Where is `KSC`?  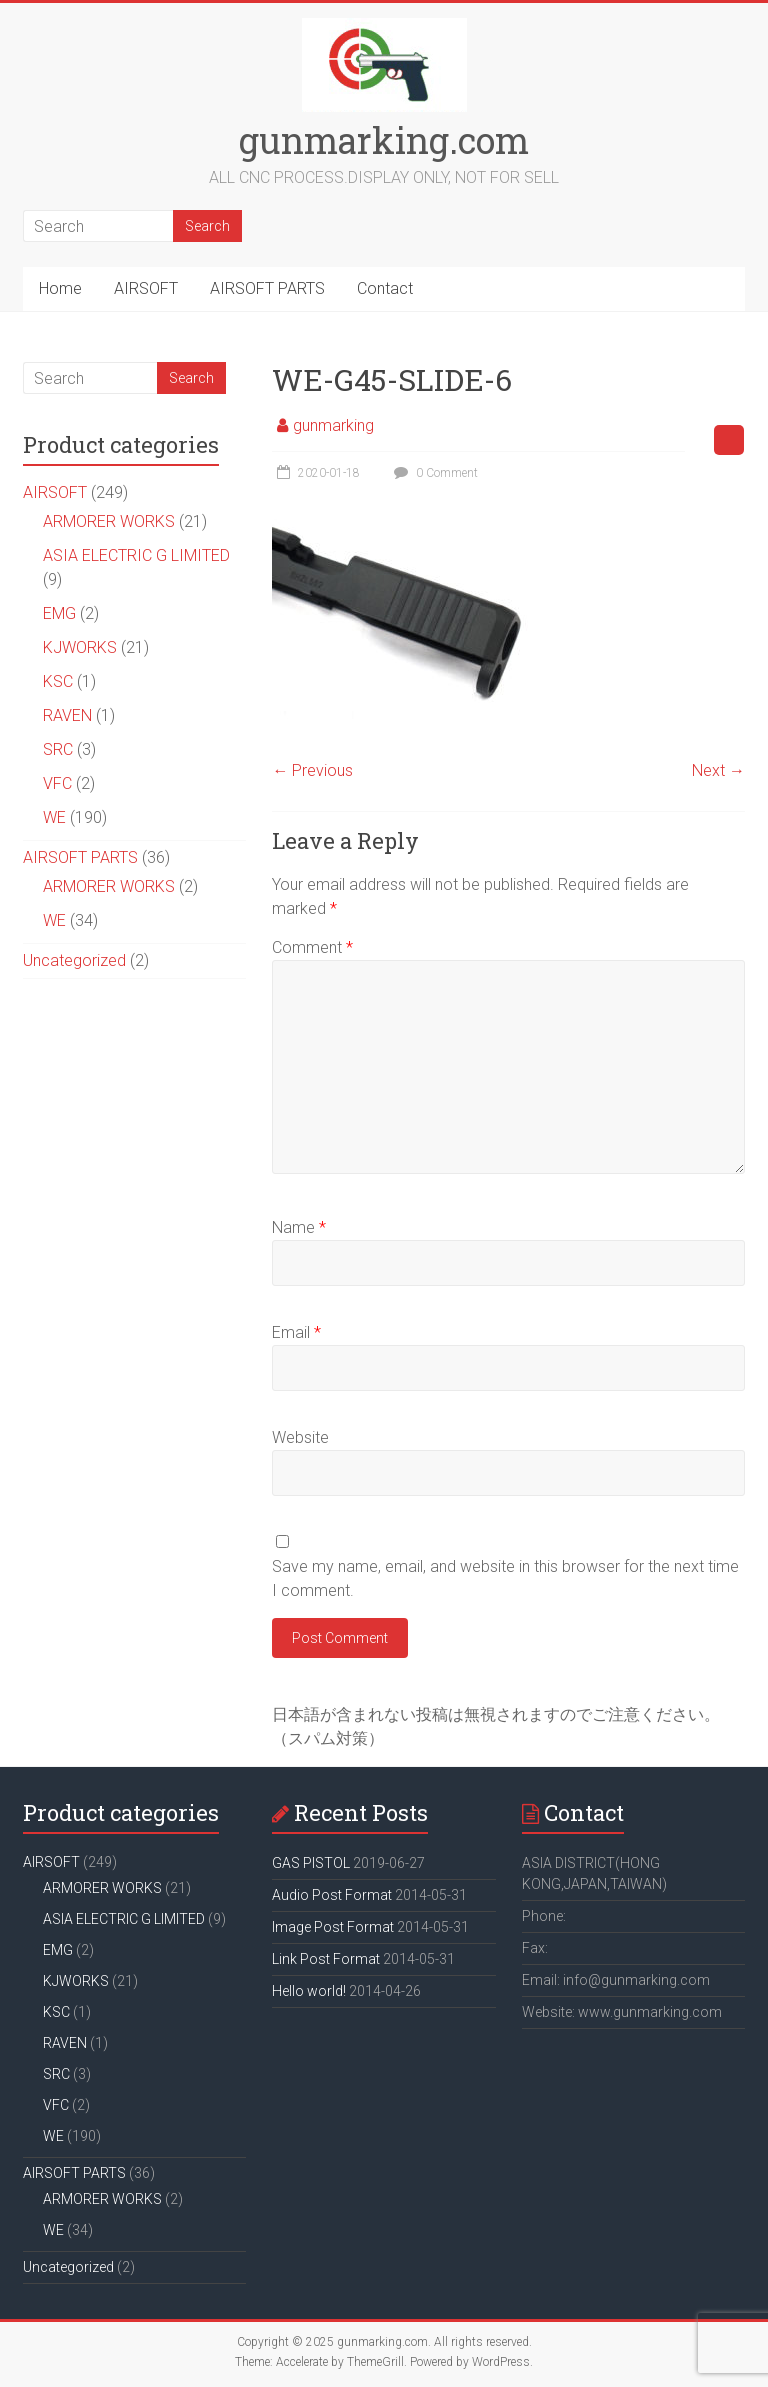
KSC is located at coordinates (58, 681).